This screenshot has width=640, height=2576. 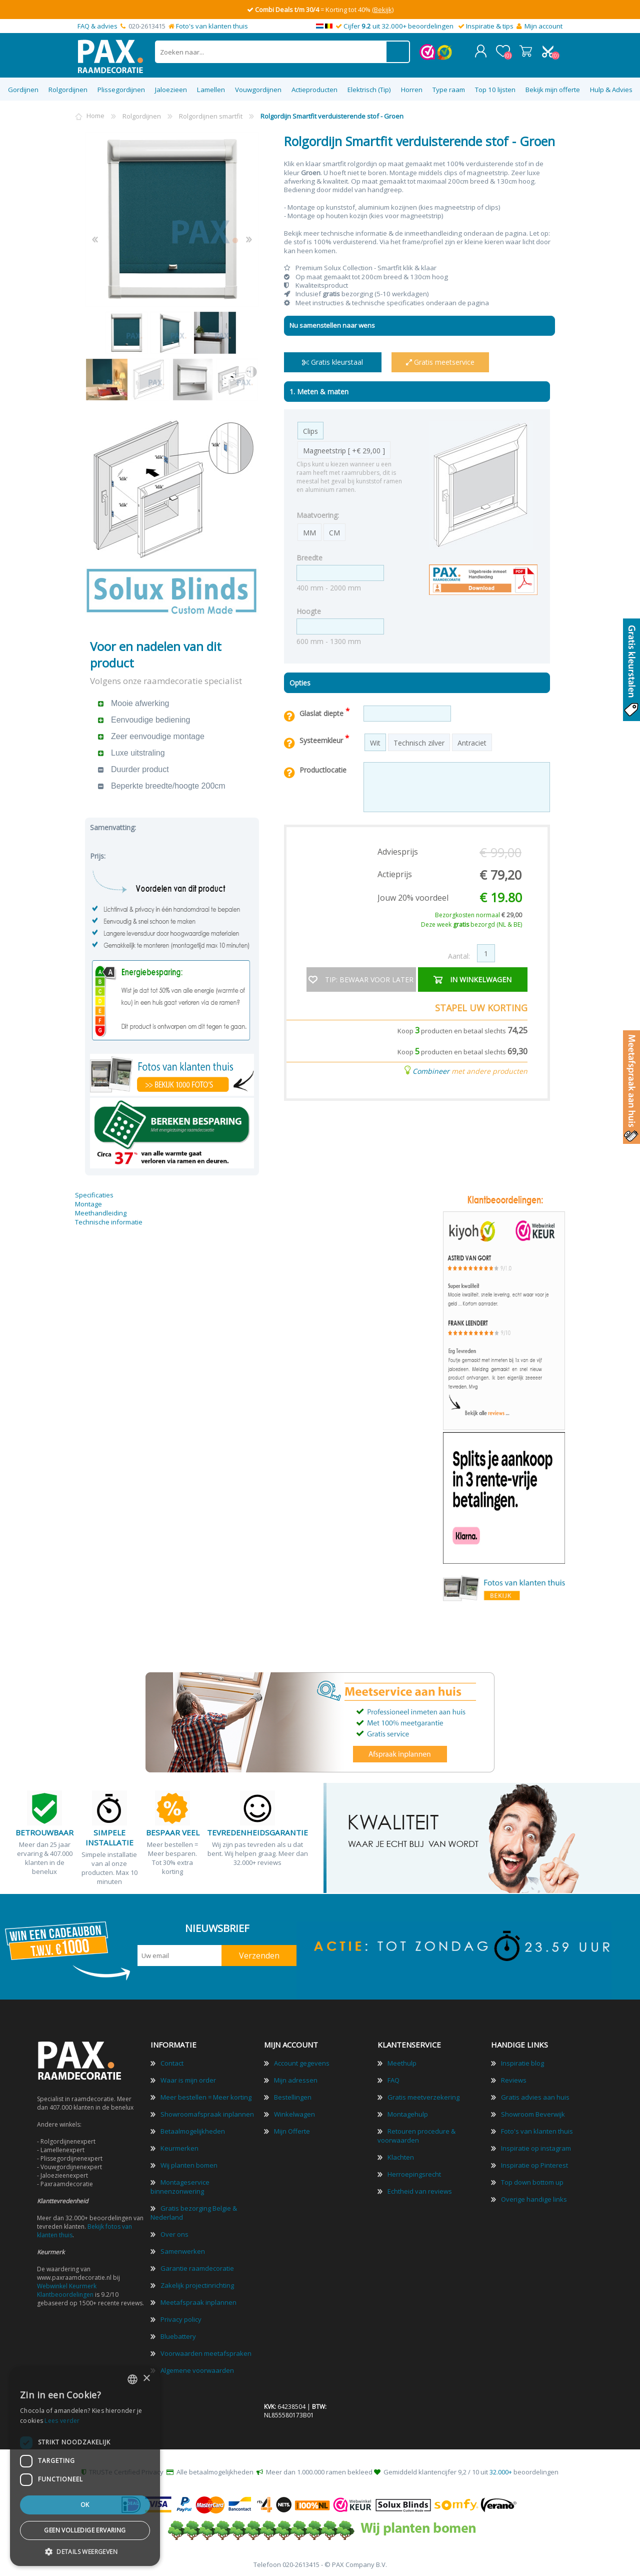 I want to click on Retouren procedure & voorwaarden, so click(x=417, y=2134).